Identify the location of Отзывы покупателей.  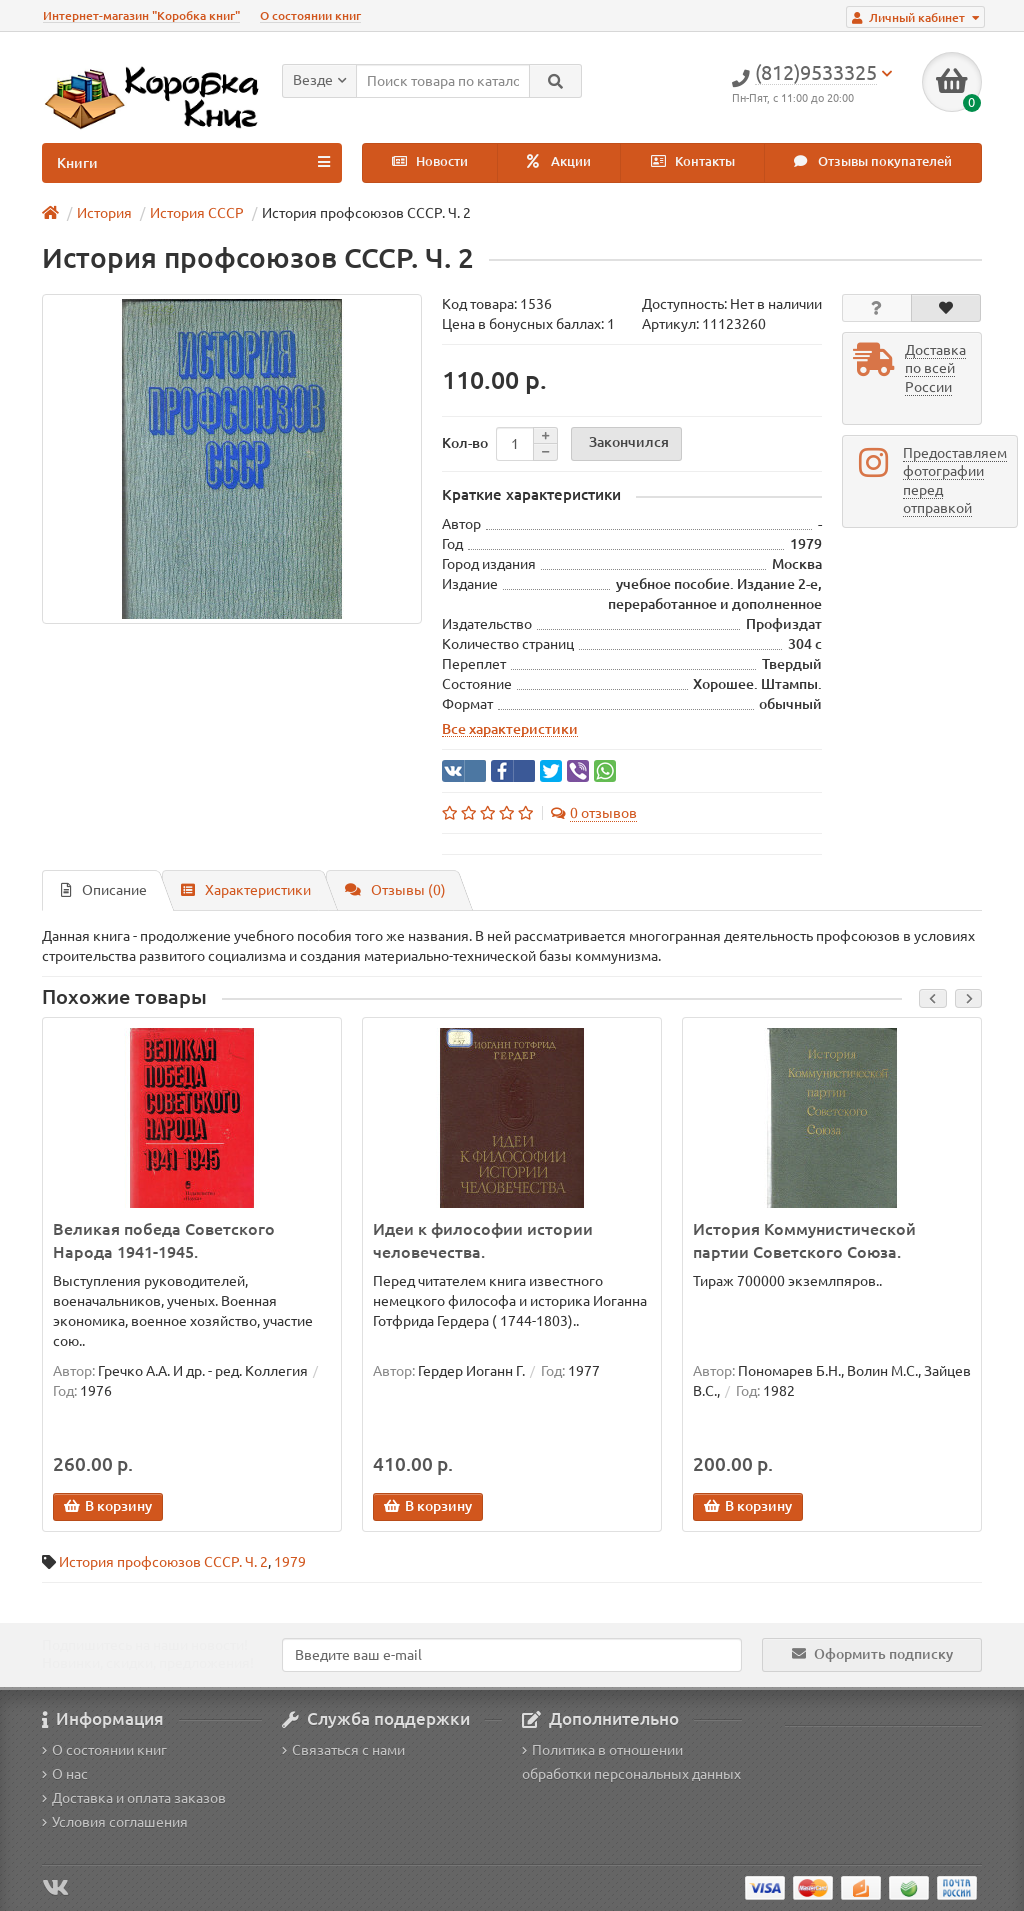
(873, 161).